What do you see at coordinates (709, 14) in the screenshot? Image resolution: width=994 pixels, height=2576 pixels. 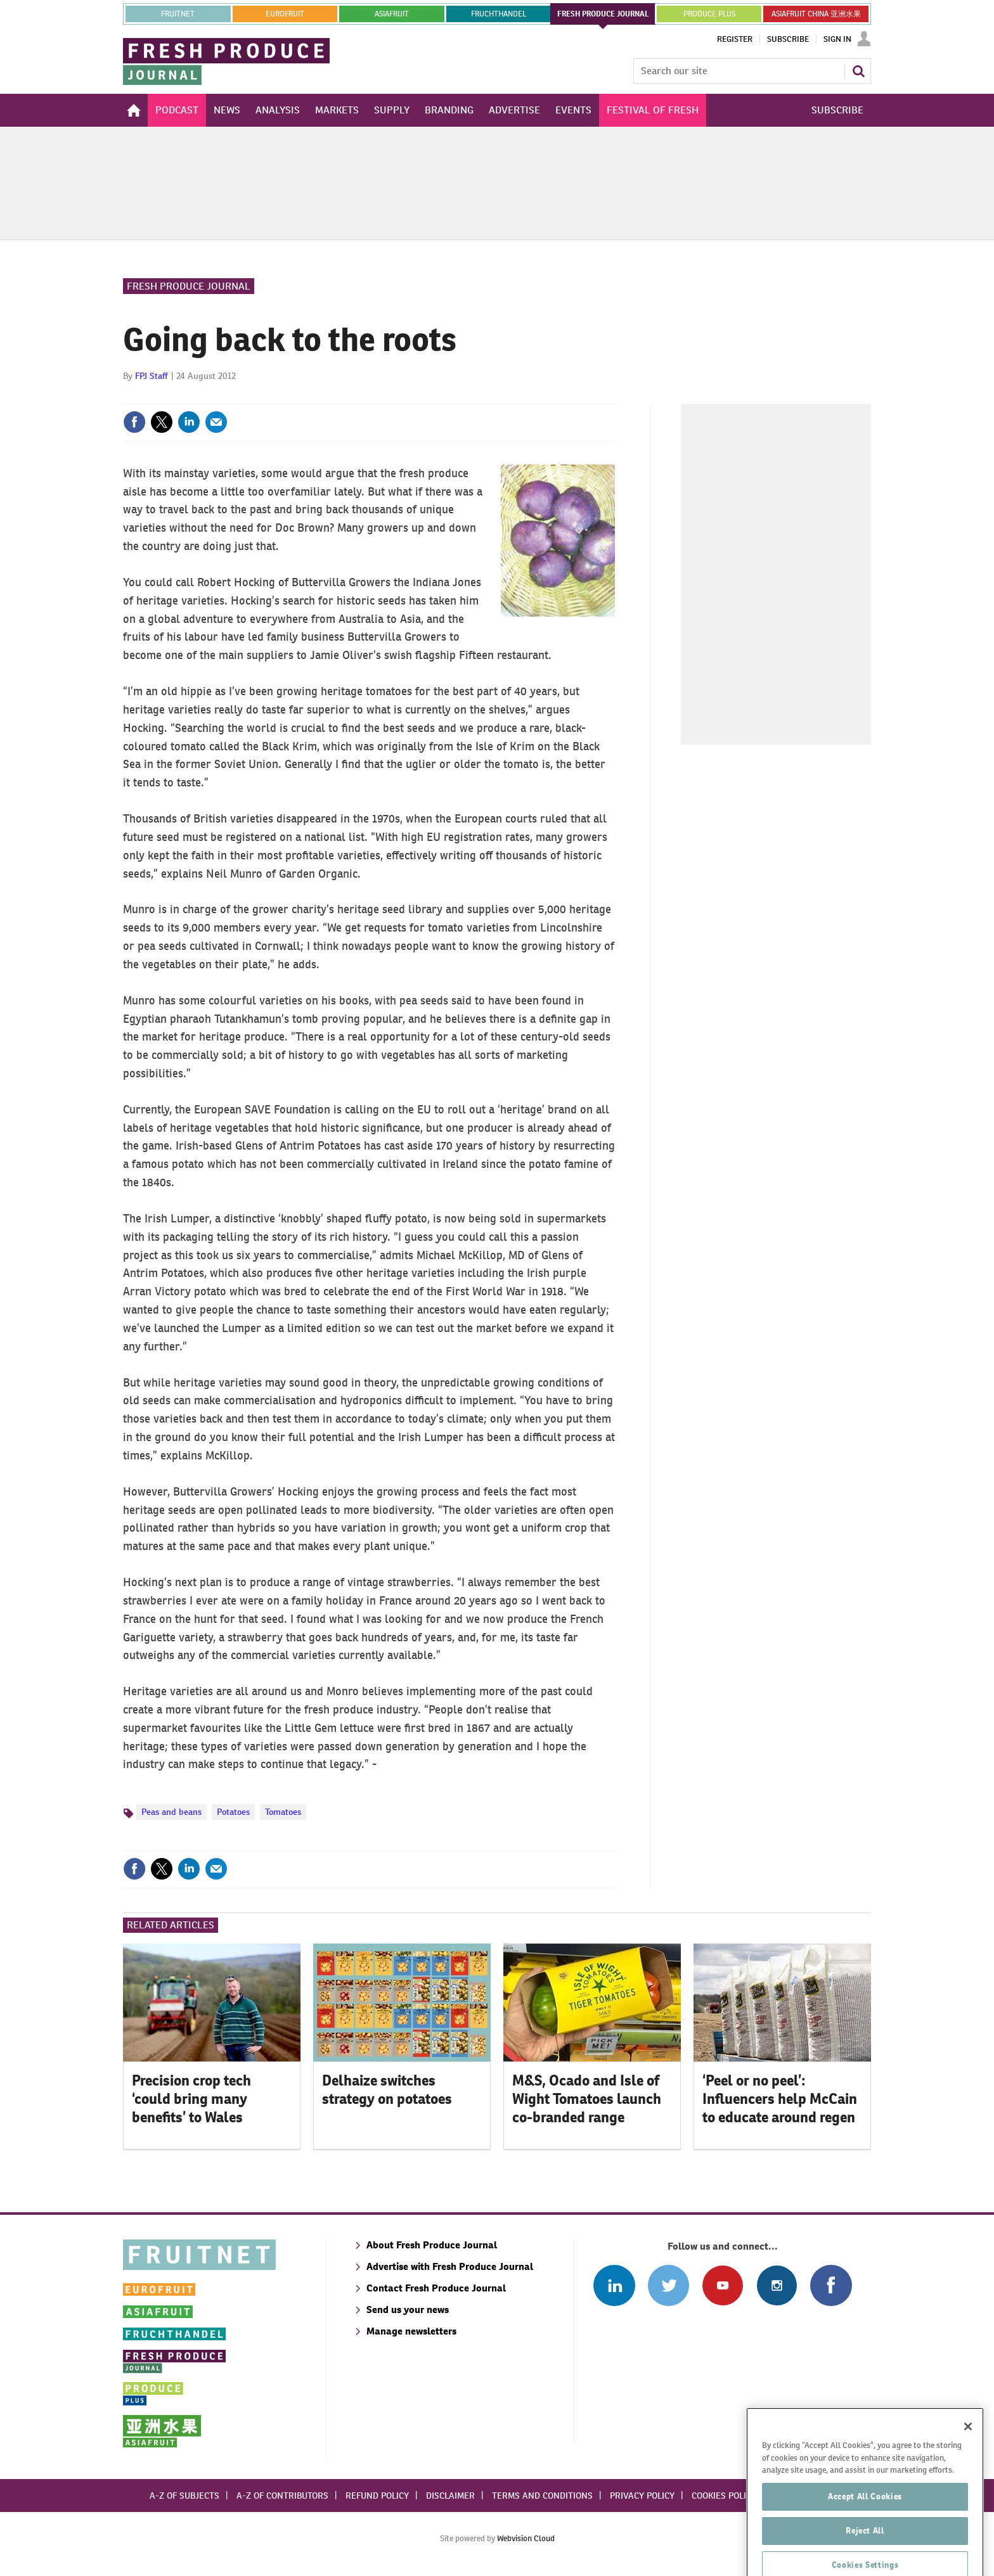 I see `PRODUCE PLUS` at bounding box center [709, 14].